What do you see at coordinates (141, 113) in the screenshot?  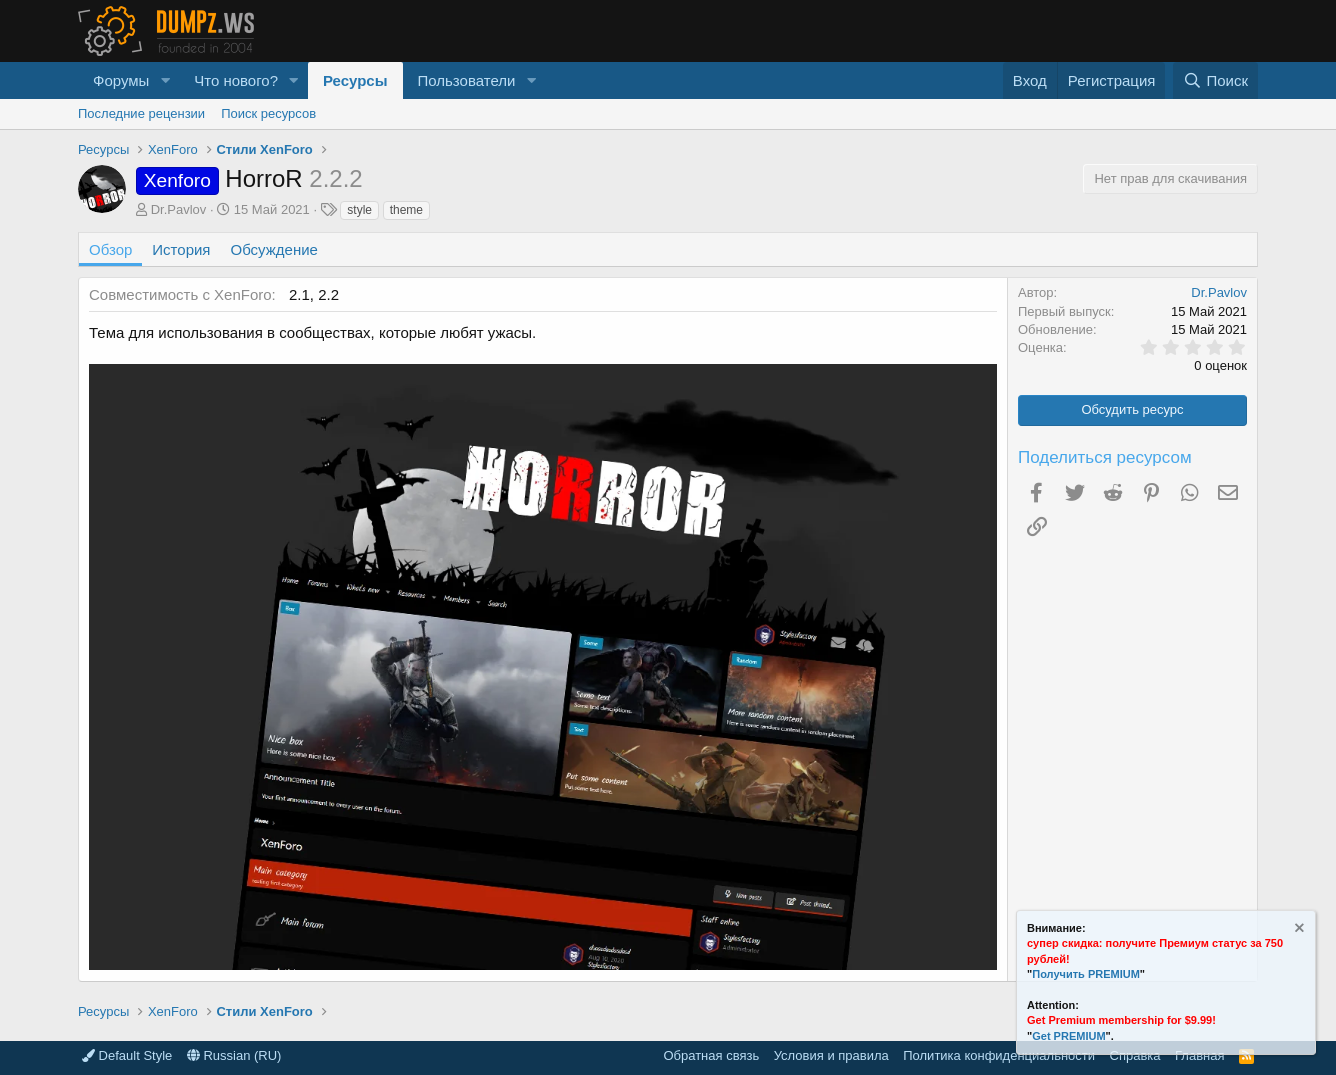 I see `Последние рецензии` at bounding box center [141, 113].